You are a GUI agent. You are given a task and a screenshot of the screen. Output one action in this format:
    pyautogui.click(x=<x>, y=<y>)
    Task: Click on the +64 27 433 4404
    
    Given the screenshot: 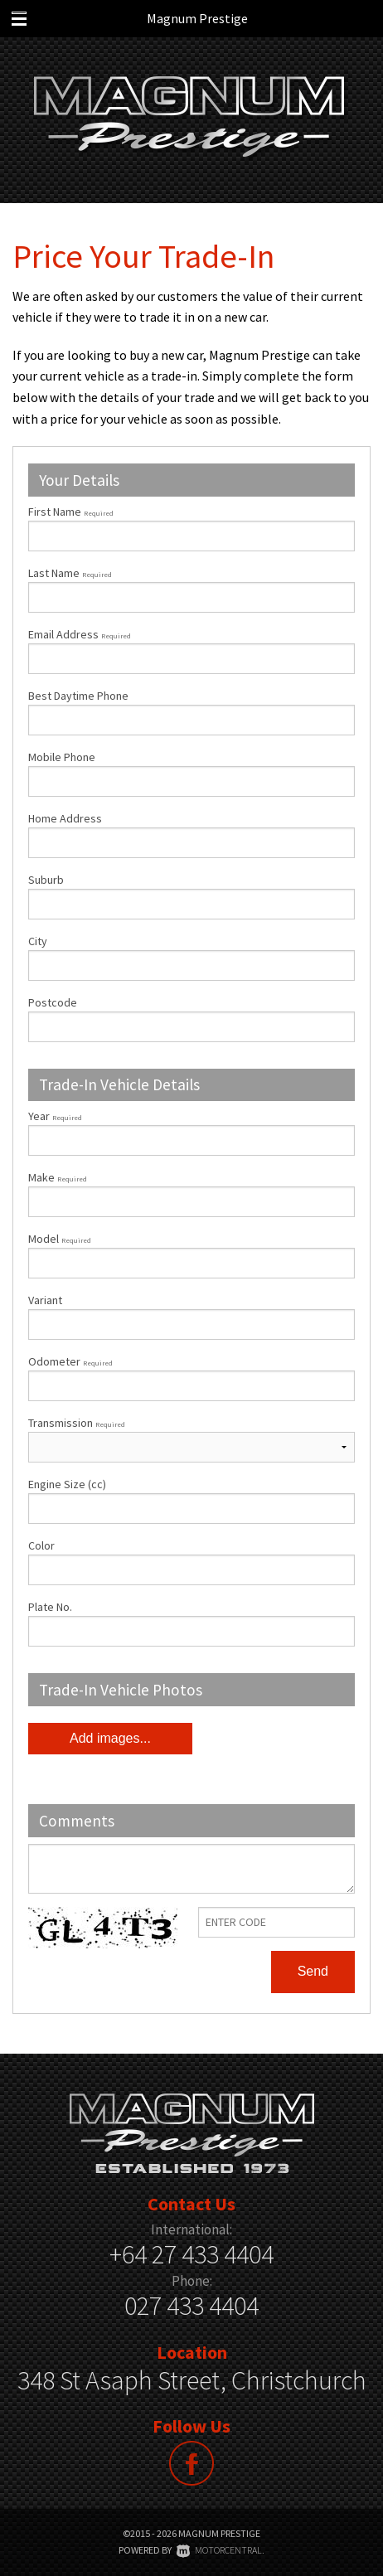 What is the action you would take?
    pyautogui.click(x=191, y=2254)
    